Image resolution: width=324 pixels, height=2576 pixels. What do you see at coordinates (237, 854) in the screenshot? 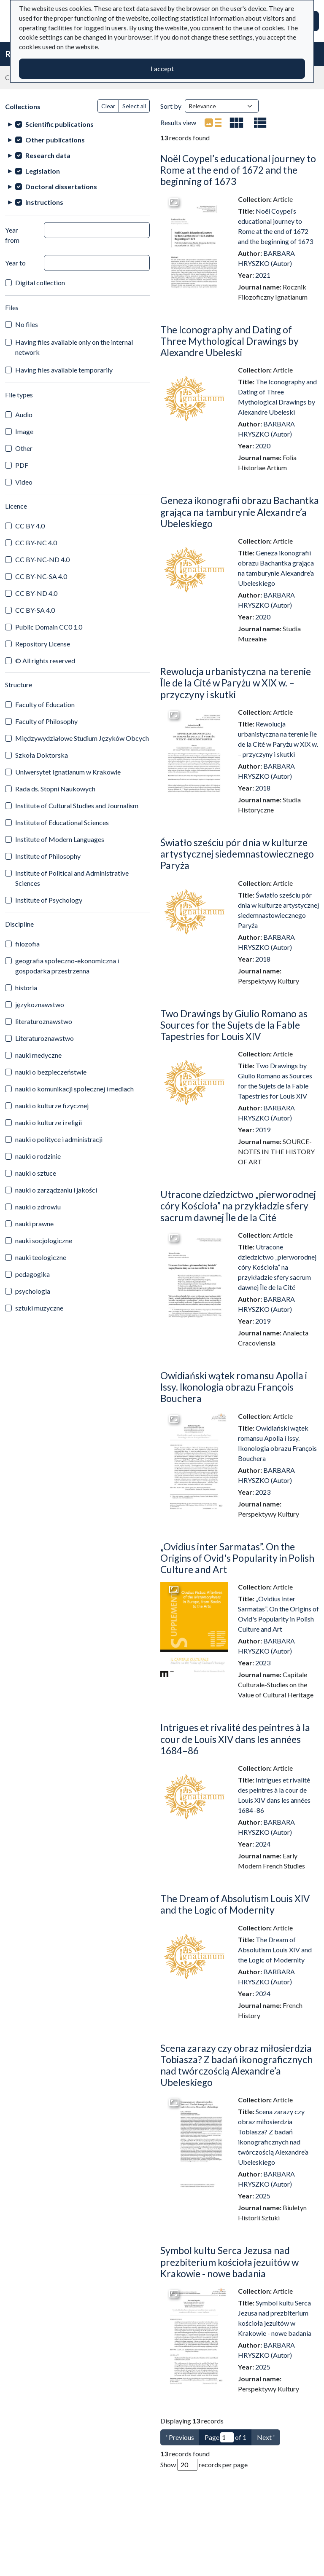
I see `Światło sześciu pór dnia w kulturze artystycznej siedemnastowiecznego Paryża` at bounding box center [237, 854].